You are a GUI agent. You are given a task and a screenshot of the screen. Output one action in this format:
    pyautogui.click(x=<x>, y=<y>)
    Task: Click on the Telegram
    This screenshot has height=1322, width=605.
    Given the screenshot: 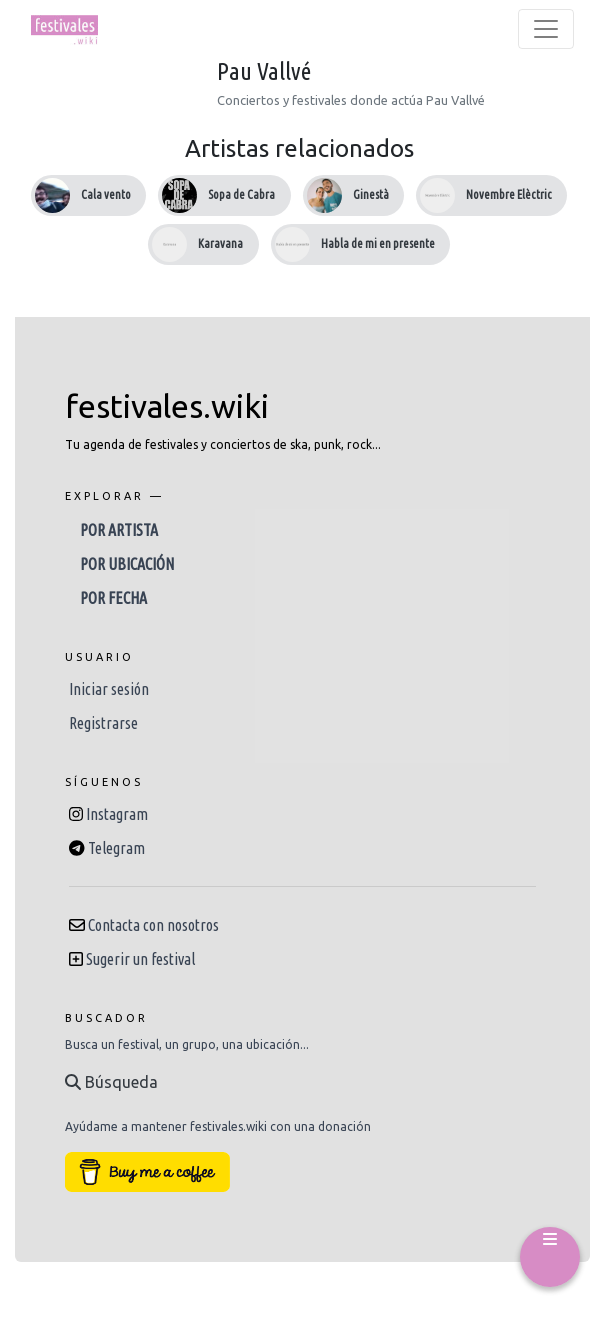 What is the action you would take?
    pyautogui.click(x=116, y=848)
    